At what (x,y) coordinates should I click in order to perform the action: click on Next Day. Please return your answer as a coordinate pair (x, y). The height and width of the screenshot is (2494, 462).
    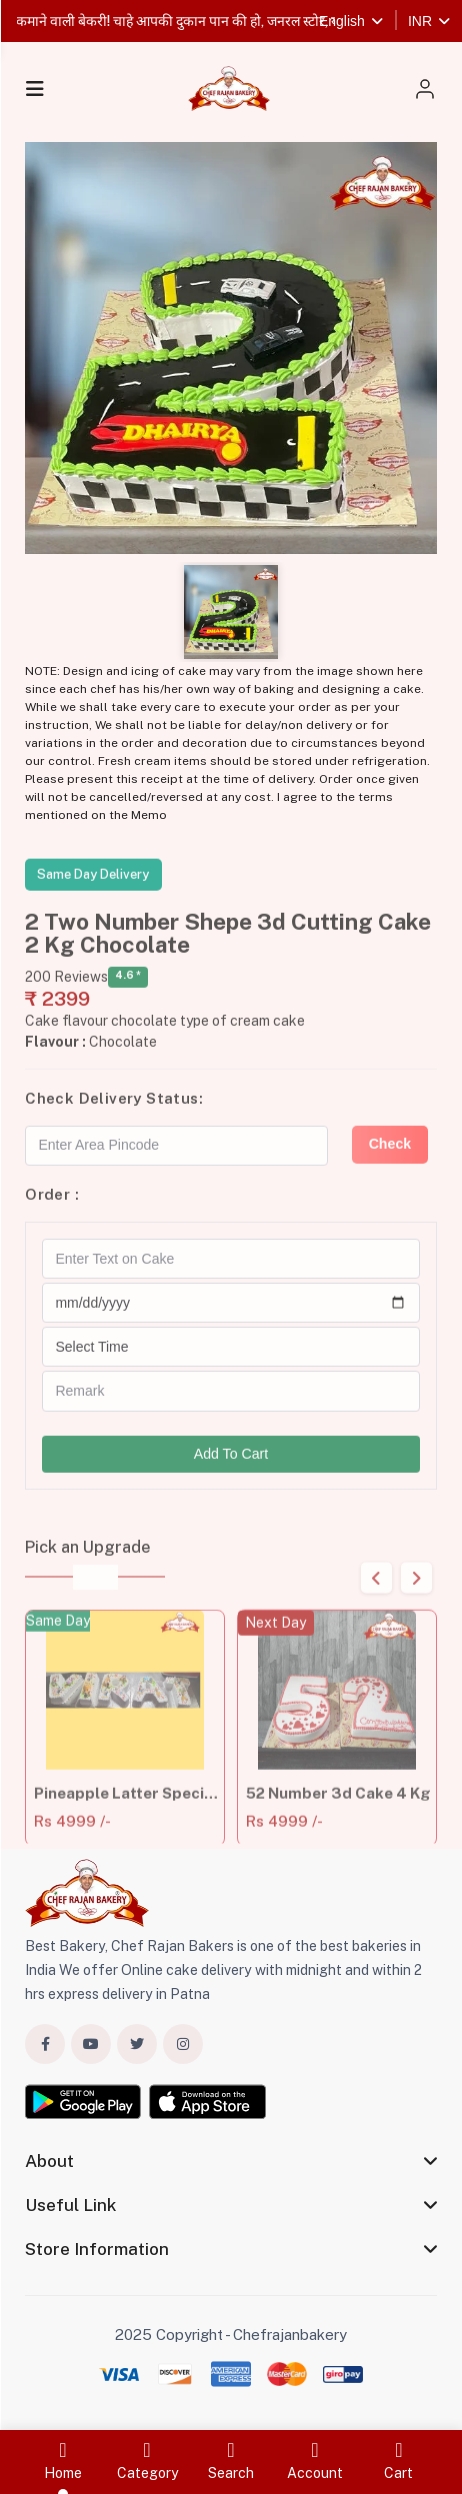
    Looking at the image, I should click on (275, 1649).